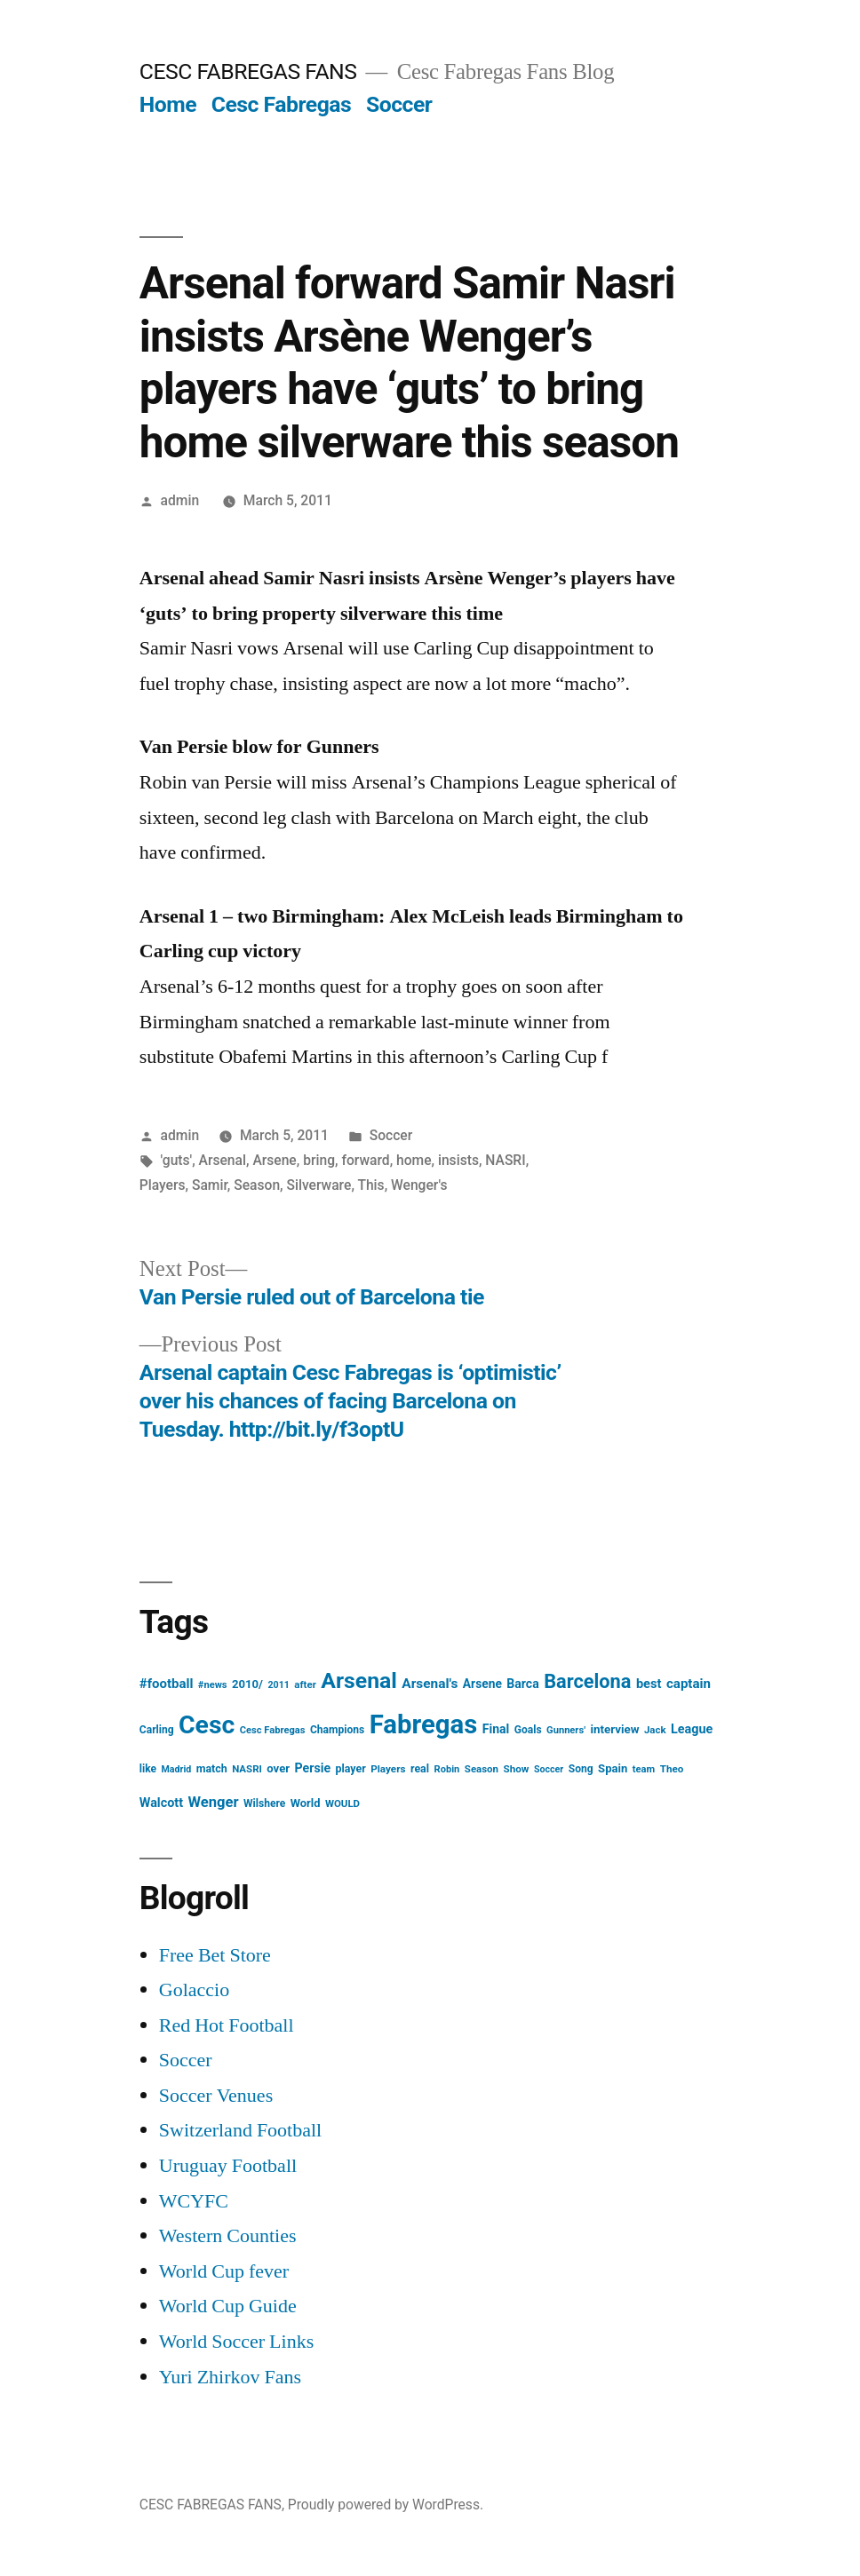 This screenshot has height=2576, width=860. What do you see at coordinates (419, 1185) in the screenshot?
I see `Wenger's` at bounding box center [419, 1185].